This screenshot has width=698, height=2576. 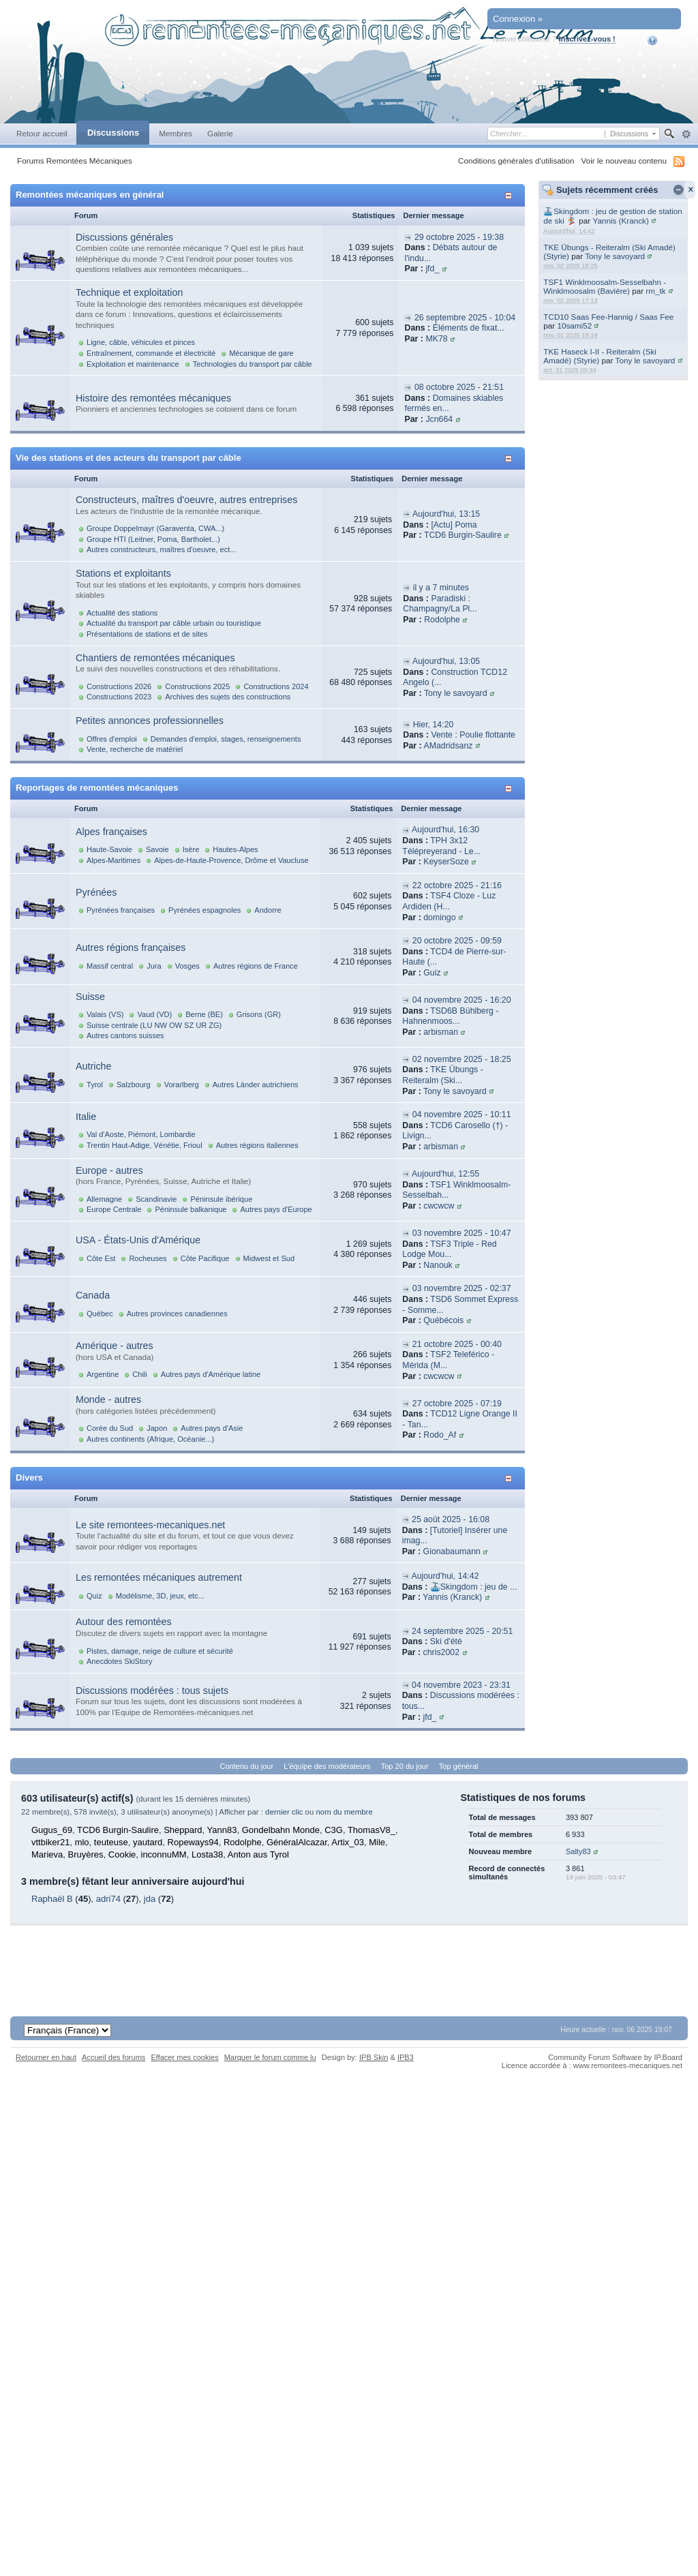 I want to click on Monde - autres, so click(x=108, y=1399).